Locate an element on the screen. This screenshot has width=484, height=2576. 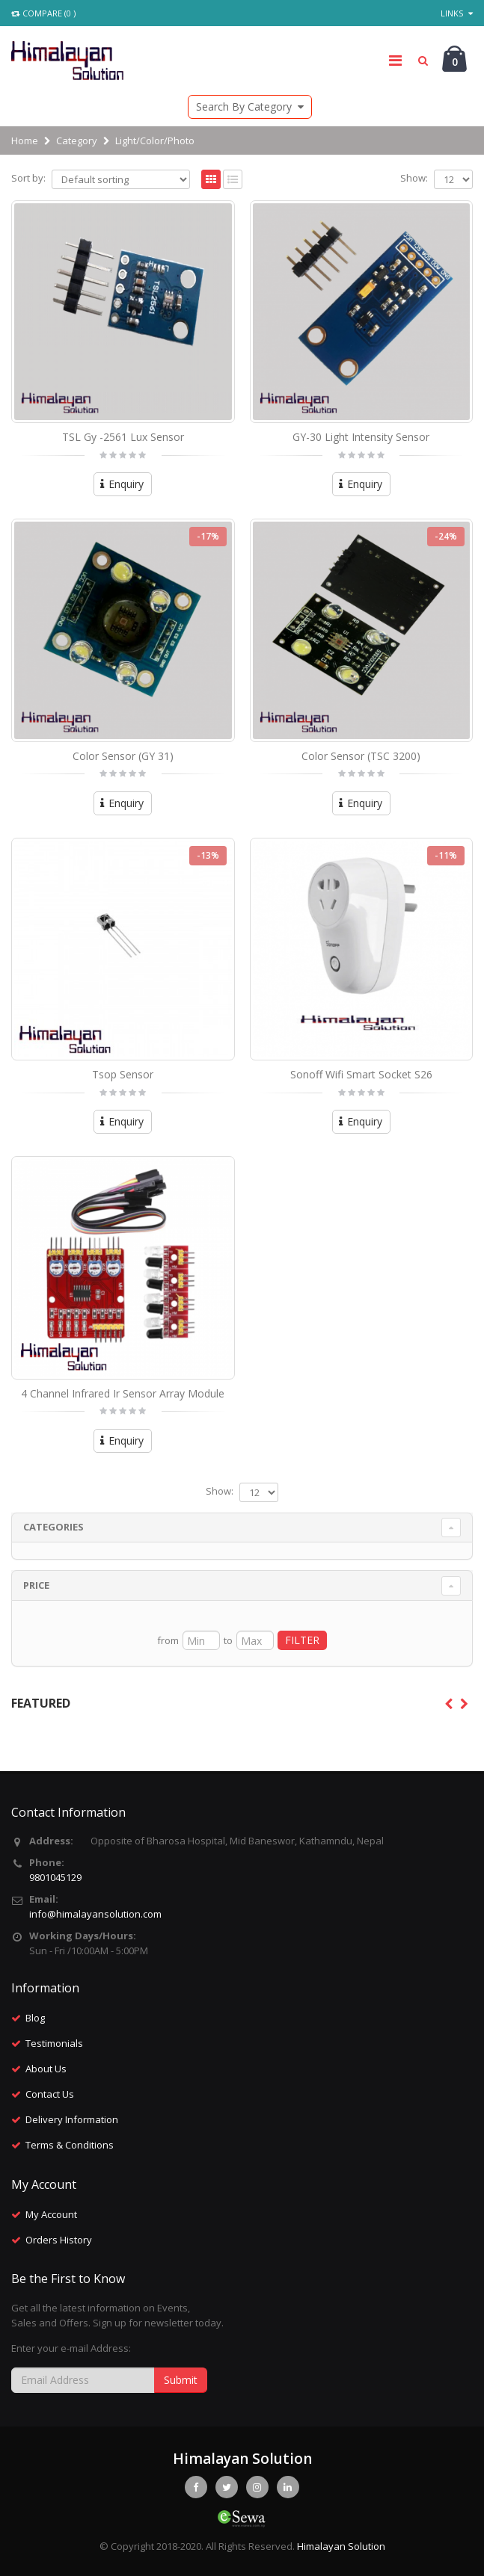
Himalayan Solution is located at coordinates (341, 2546).